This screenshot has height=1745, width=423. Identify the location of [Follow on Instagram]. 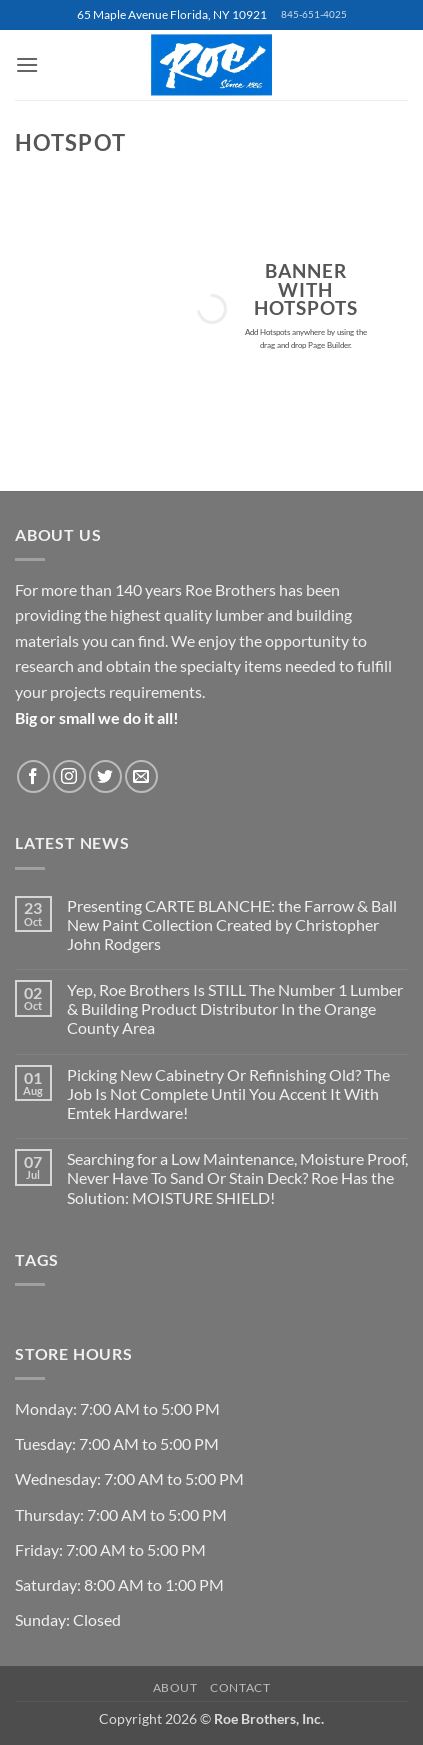
(69, 776).